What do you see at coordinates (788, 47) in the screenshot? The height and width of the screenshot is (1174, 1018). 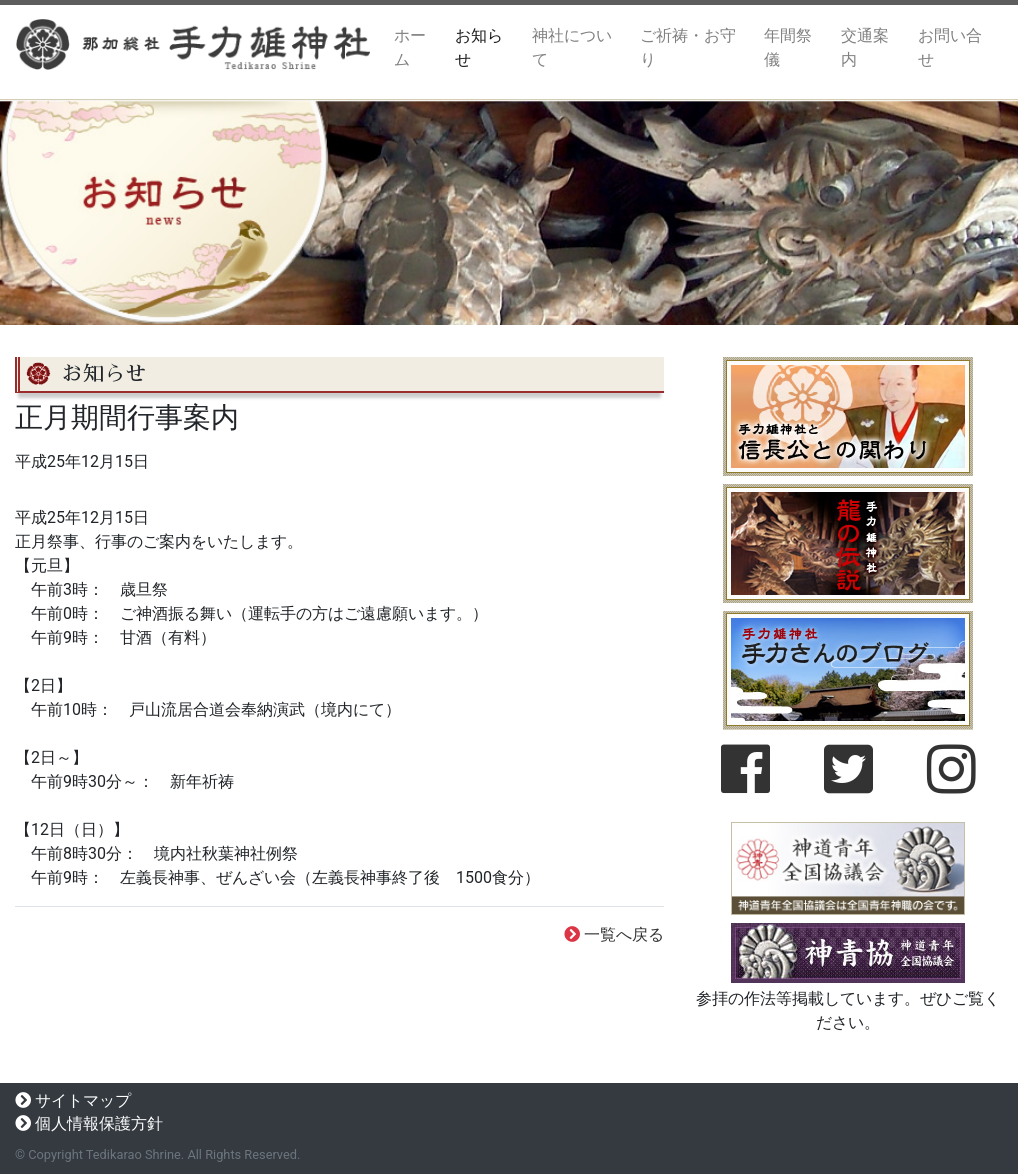 I see `年間祭儀` at bounding box center [788, 47].